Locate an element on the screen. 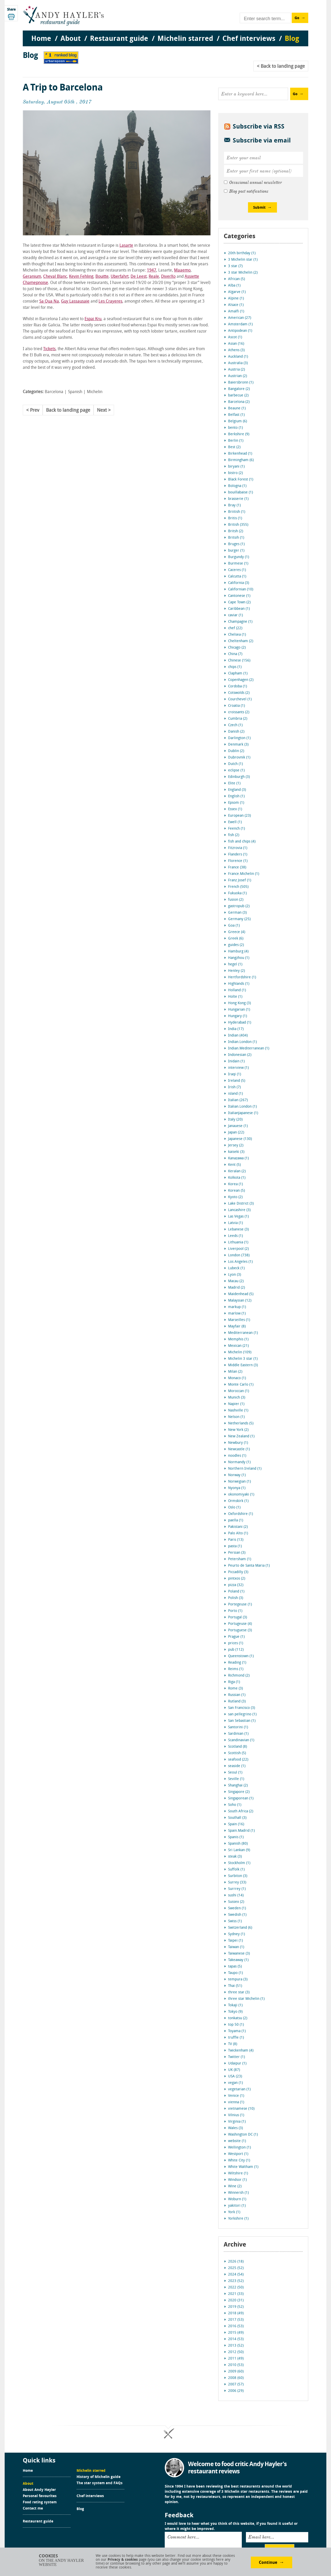  okonomiyaki (1) is located at coordinates (241, 1495).